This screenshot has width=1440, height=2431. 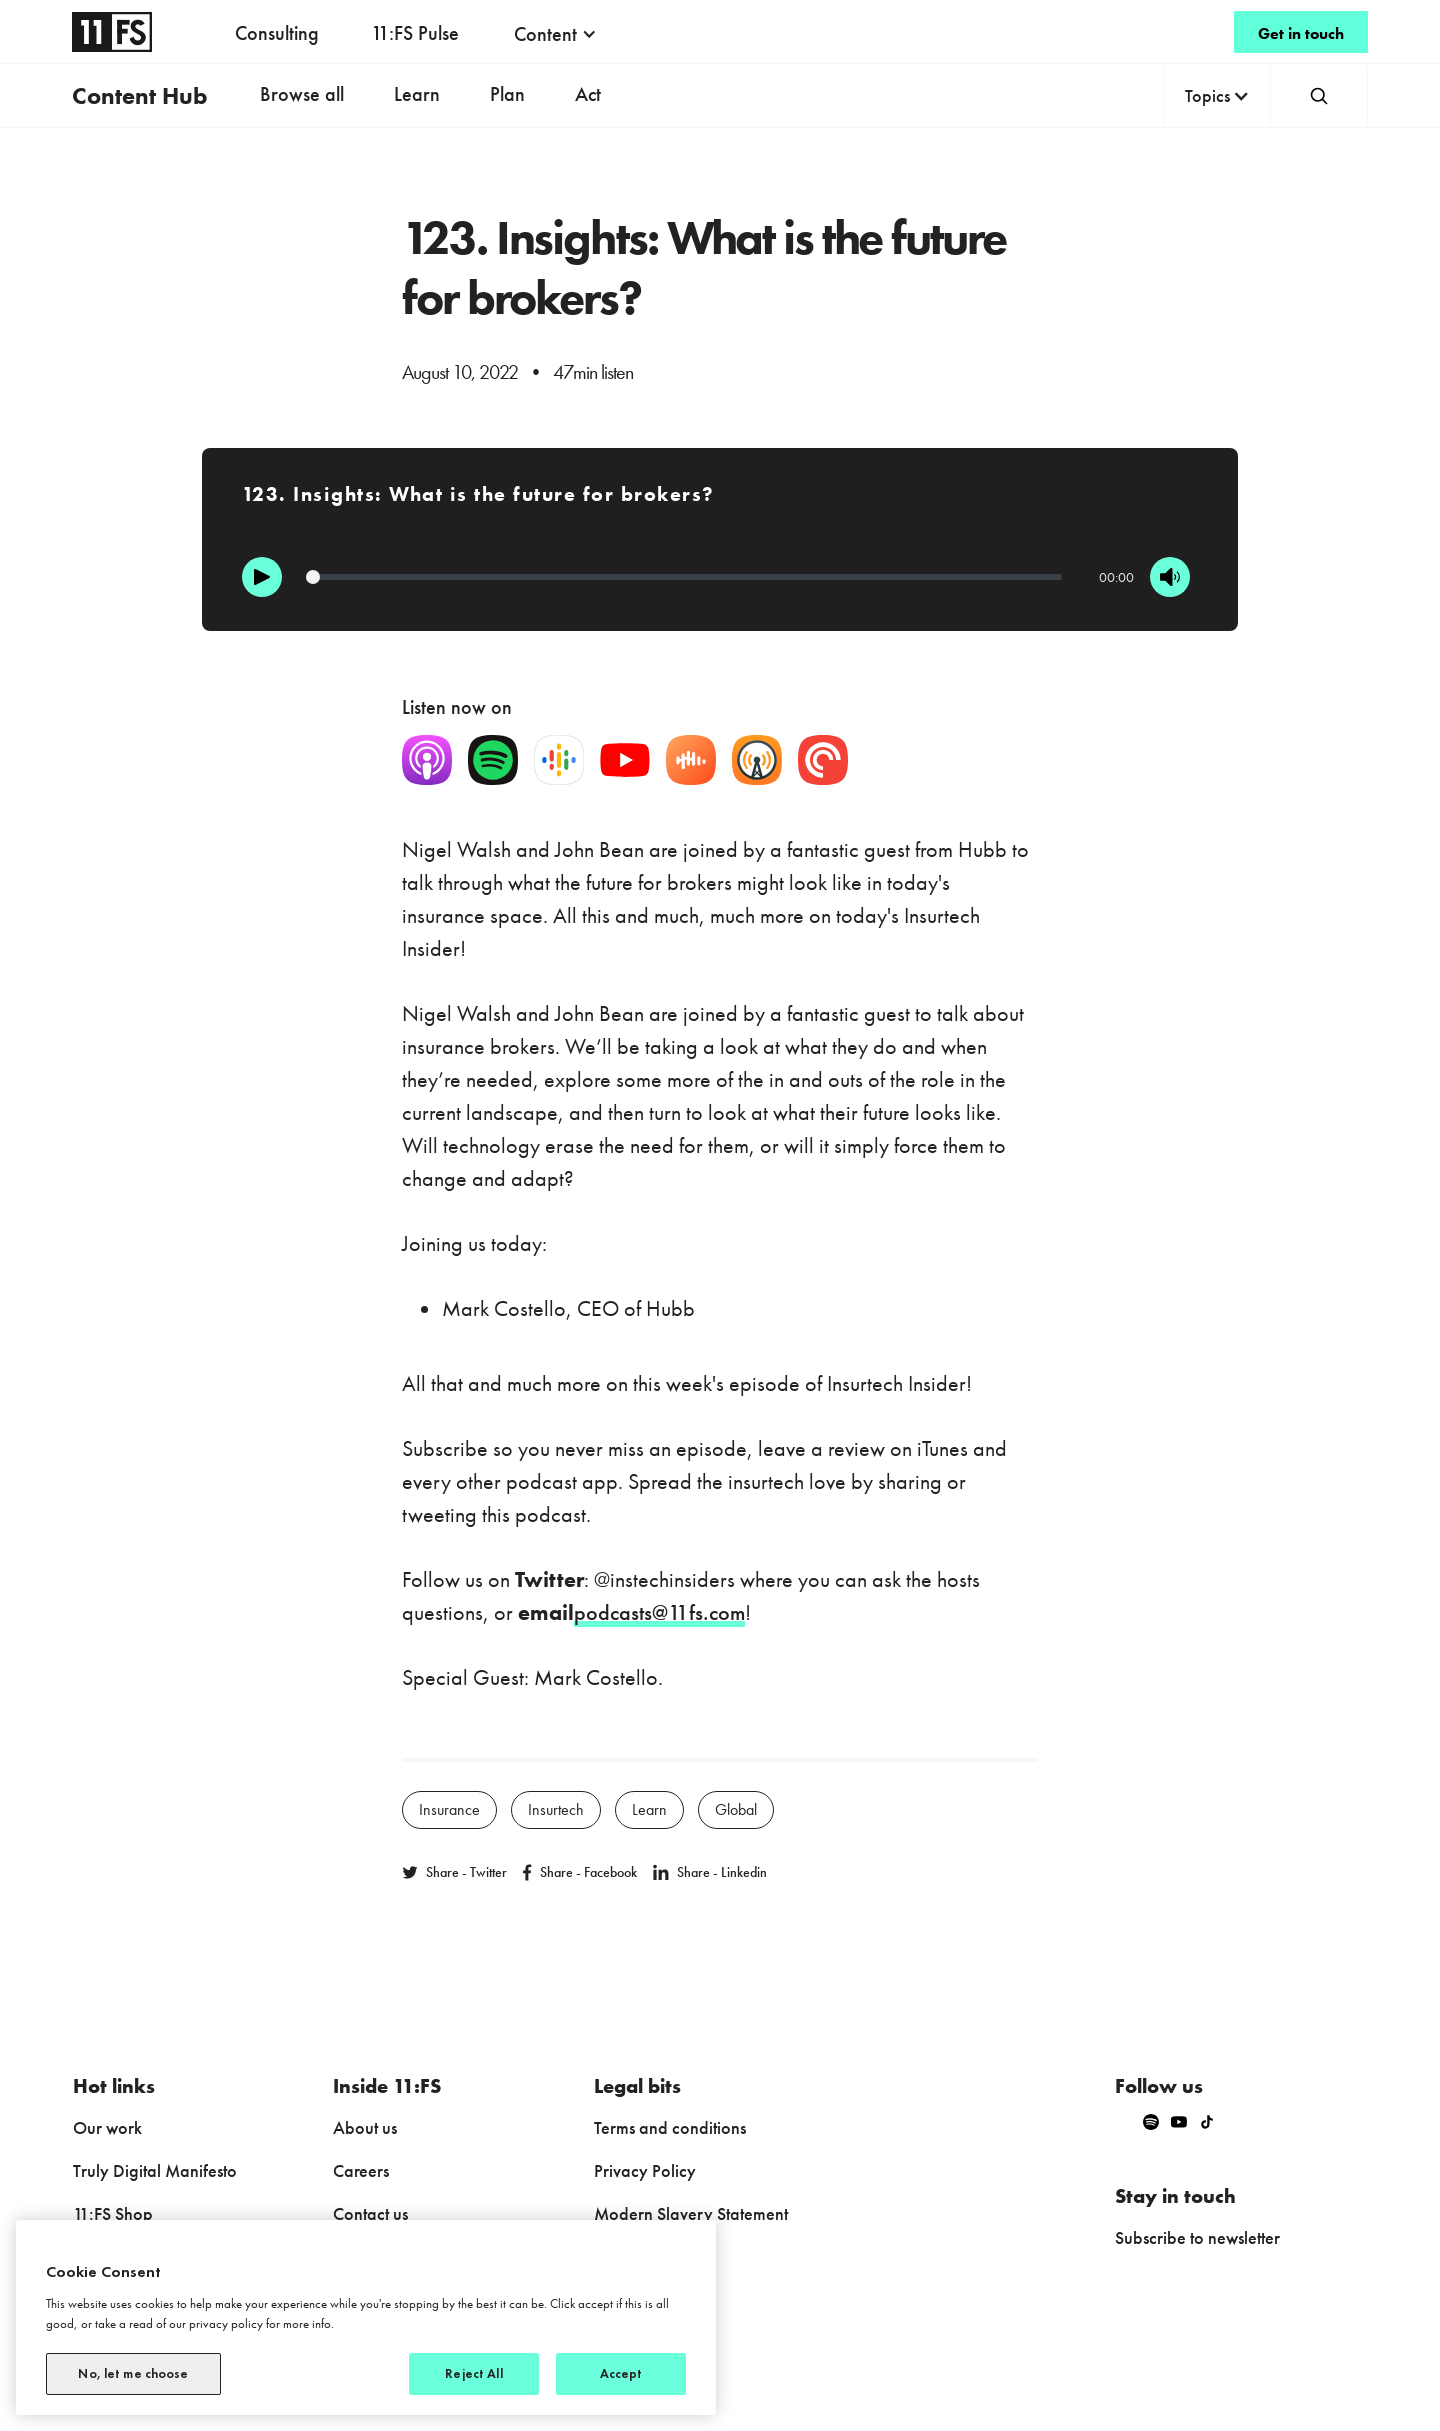 I want to click on Browse all, so click(x=302, y=94).